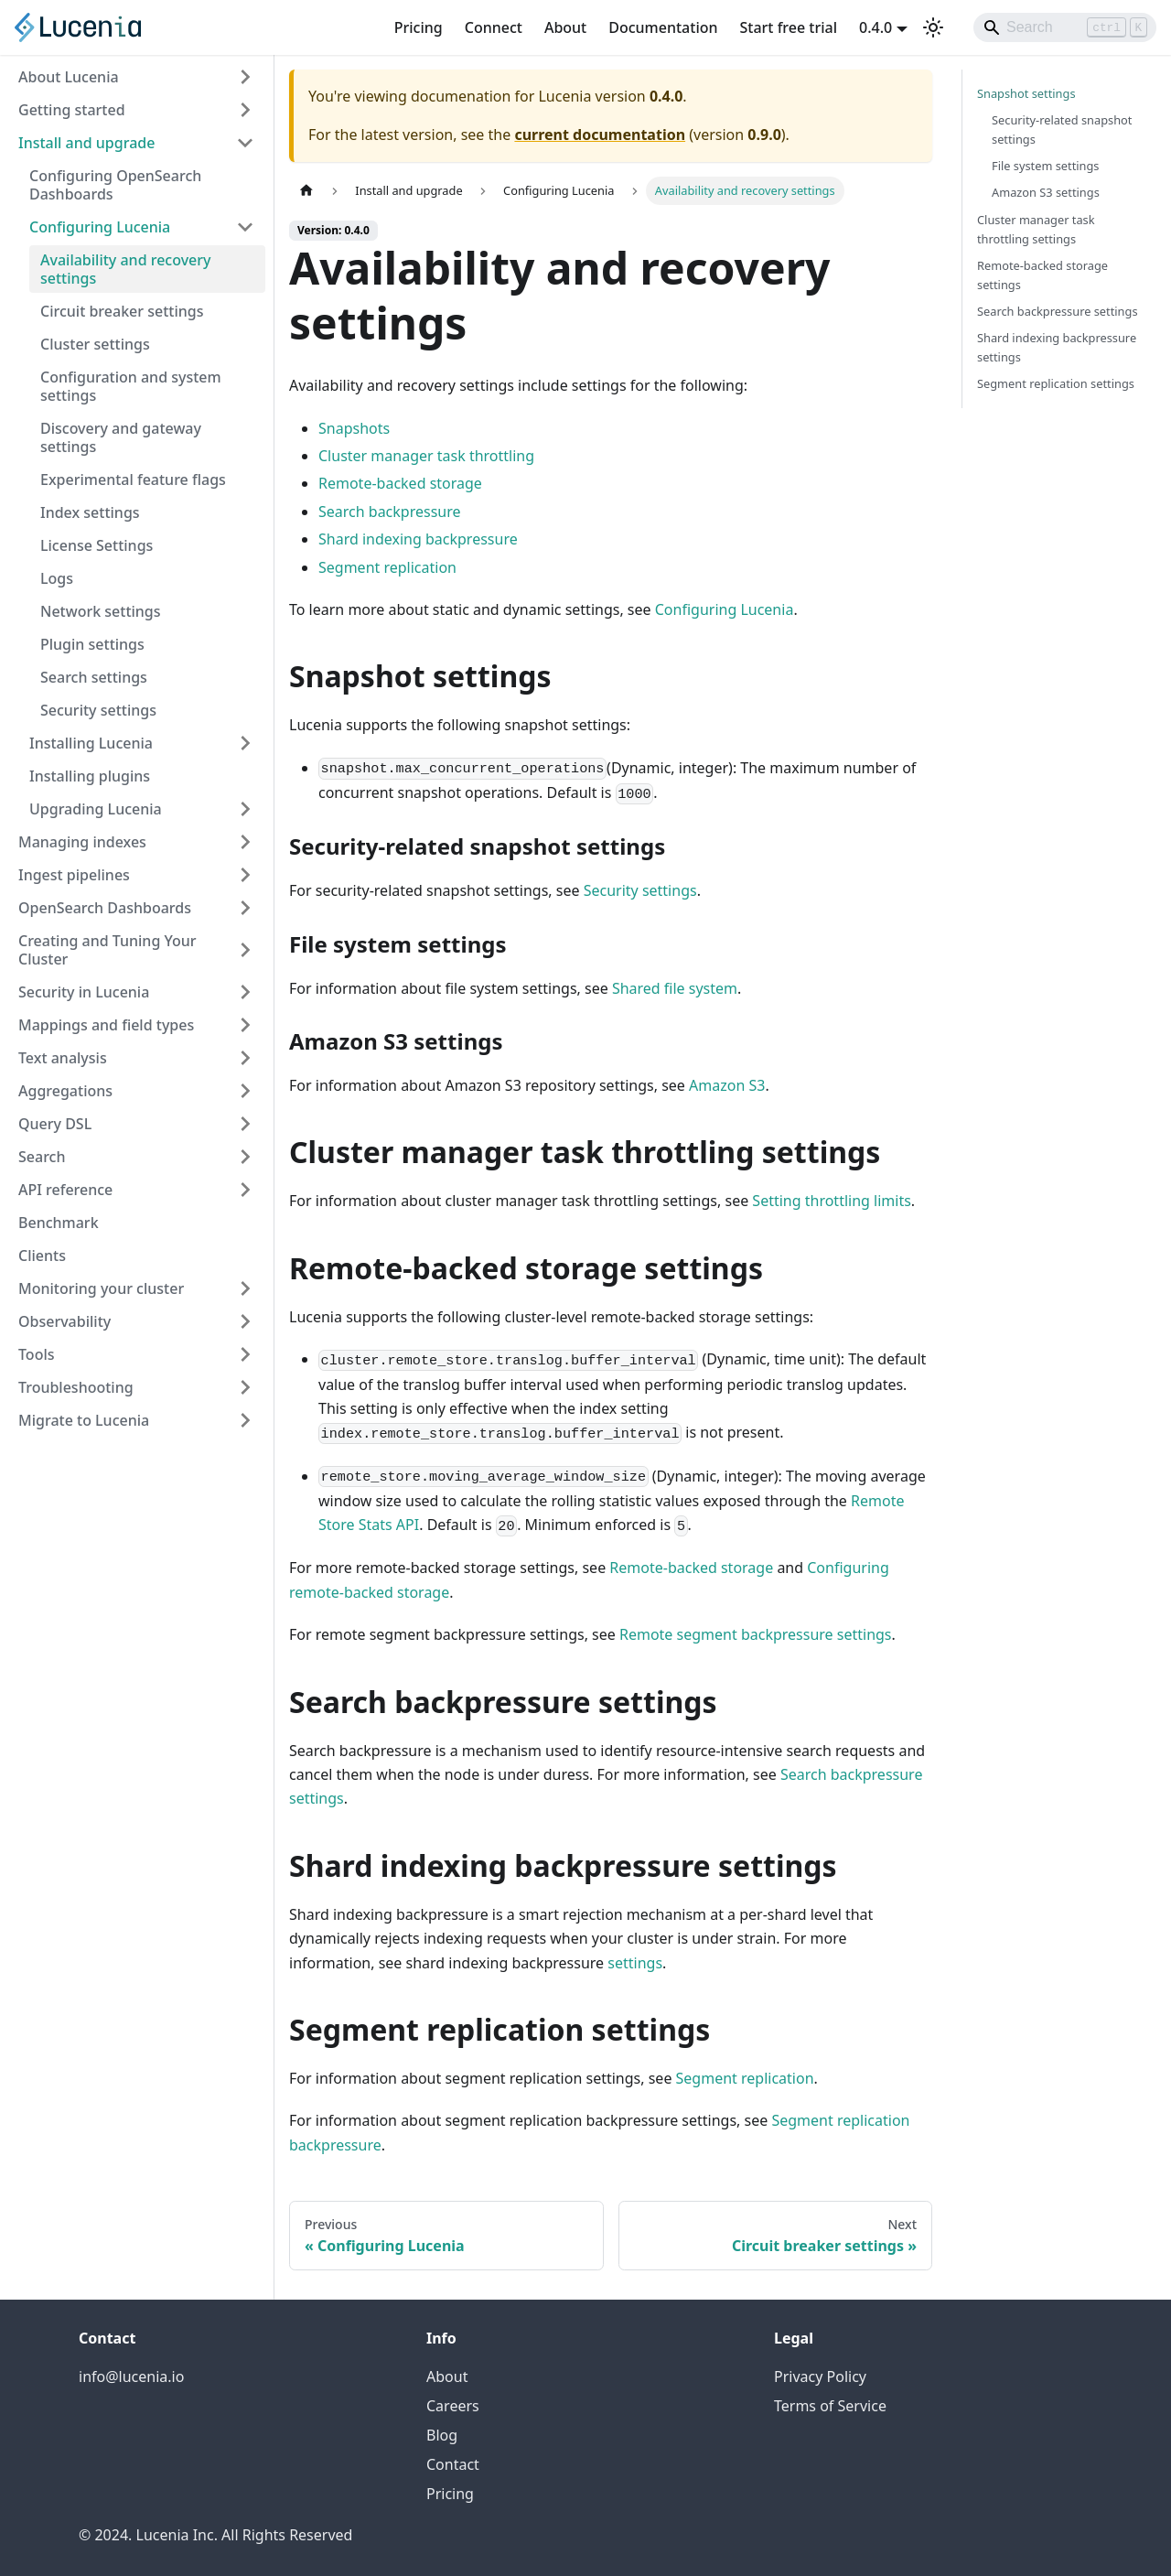  What do you see at coordinates (245, 1090) in the screenshot?
I see `[Expand sidebar category 'Aggregations']` at bounding box center [245, 1090].